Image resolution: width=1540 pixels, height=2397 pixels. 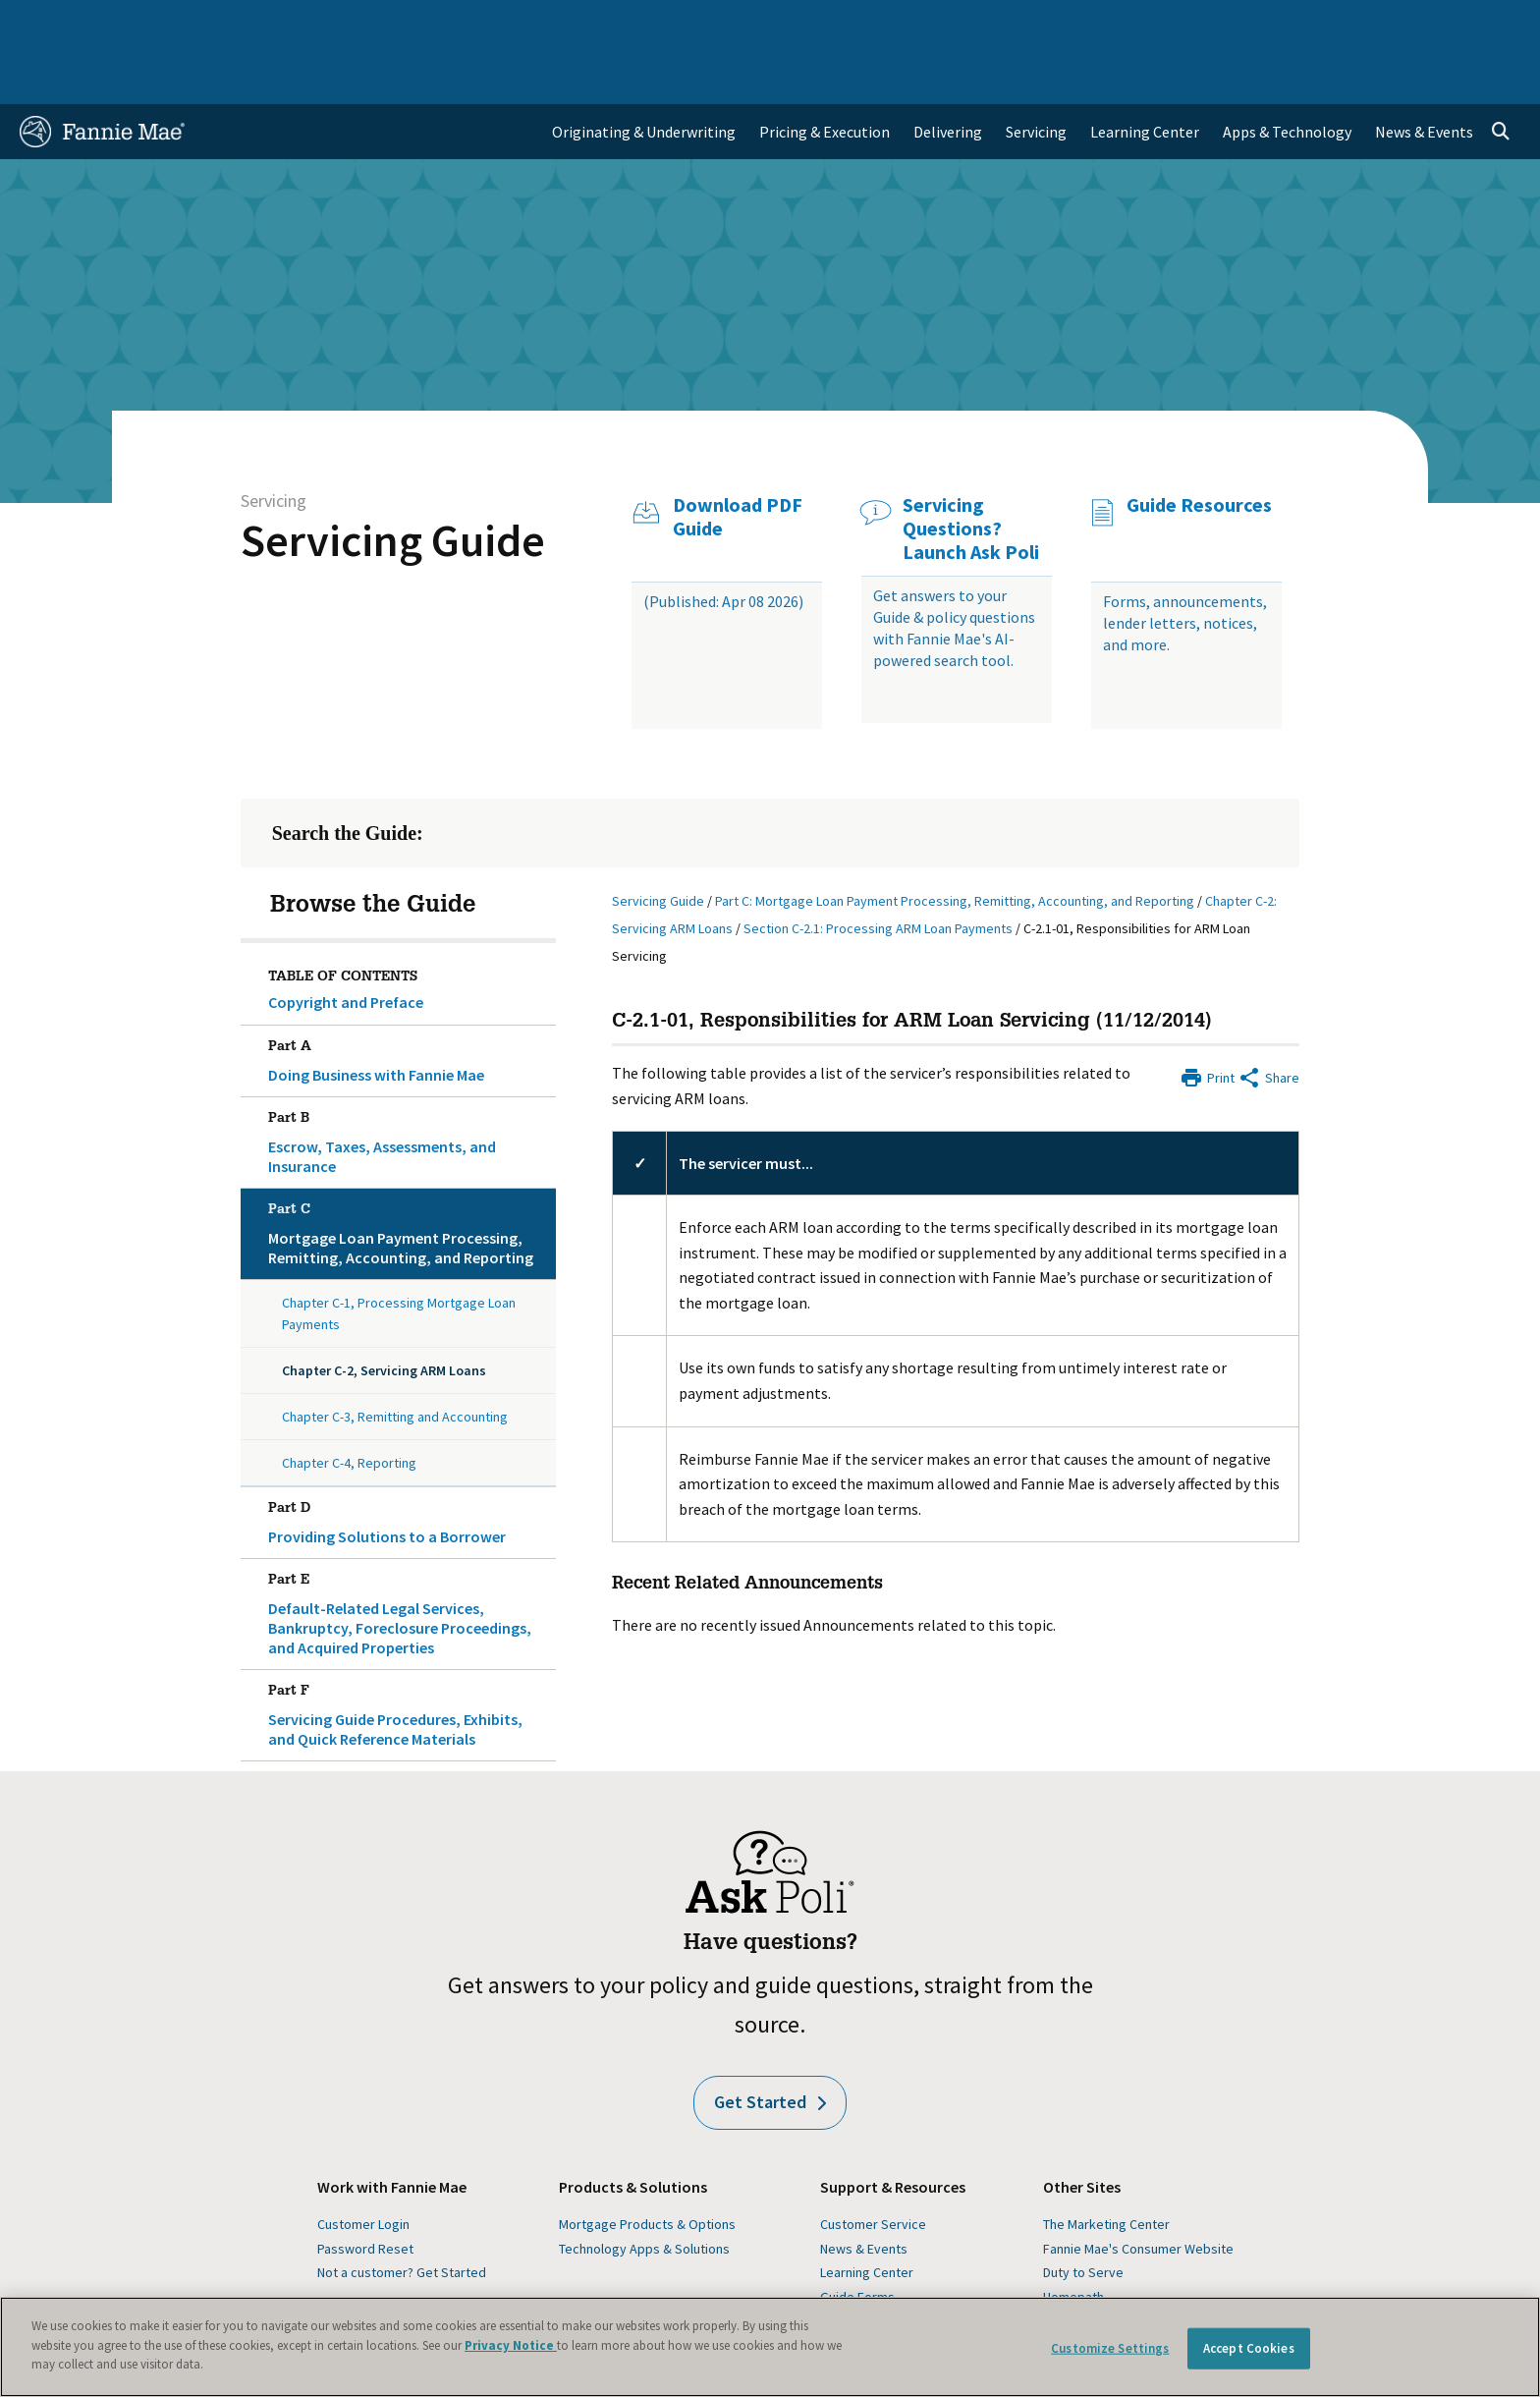 What do you see at coordinates (737, 459) in the screenshot?
I see `Download PDF Guide` at bounding box center [737, 459].